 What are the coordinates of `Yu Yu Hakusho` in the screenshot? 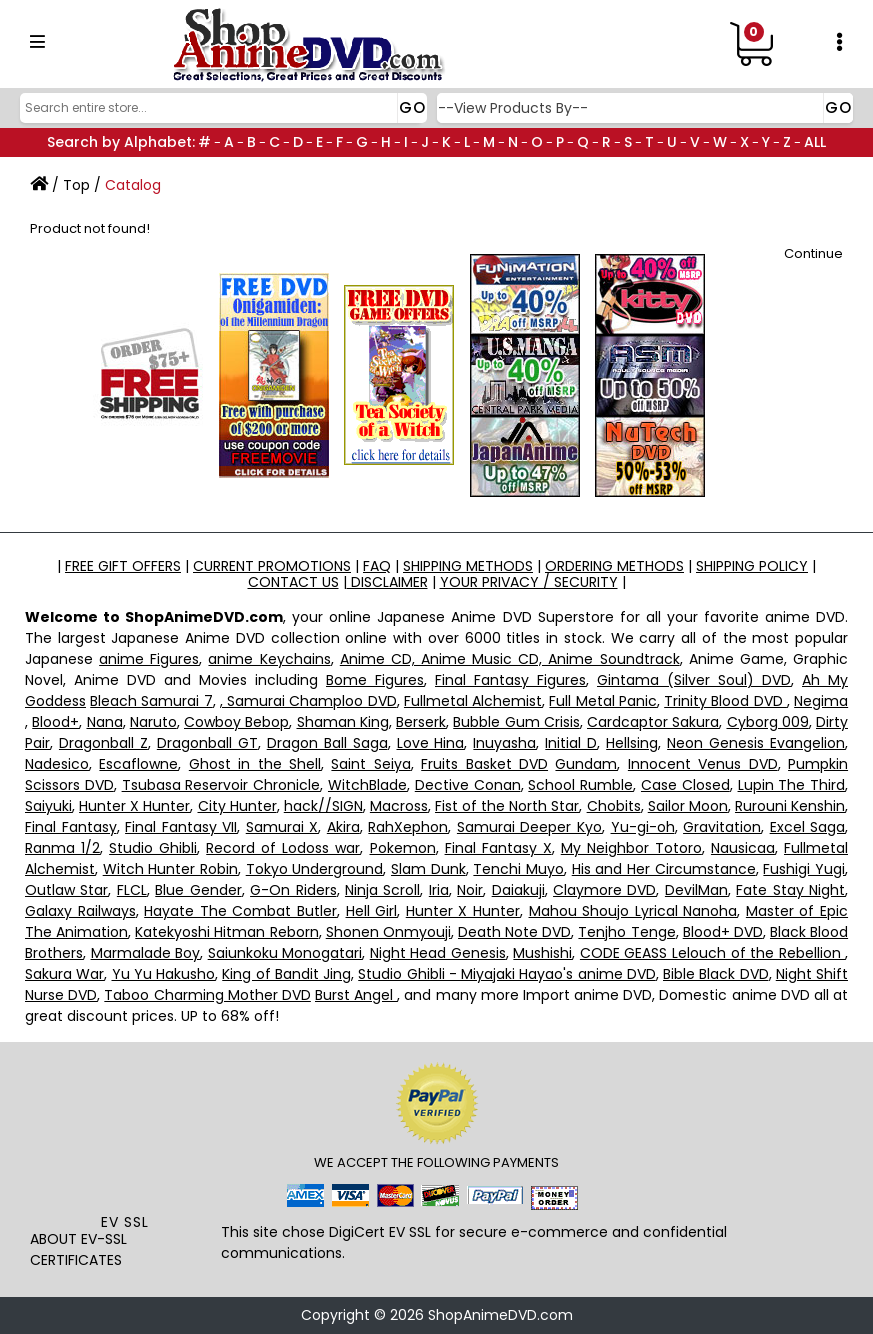 It's located at (164, 974).